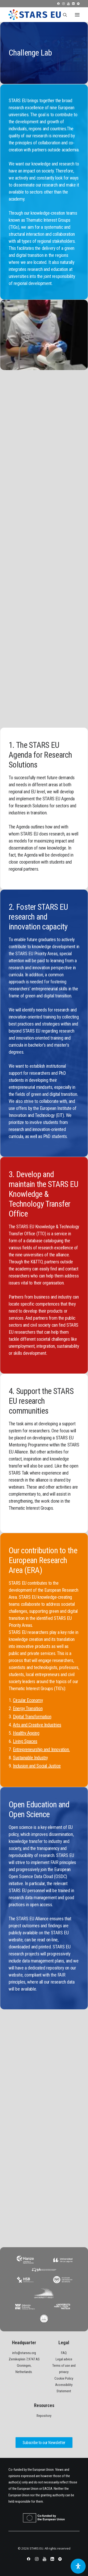 The image size is (88, 2576). I want to click on Legal advice, so click(64, 2359).